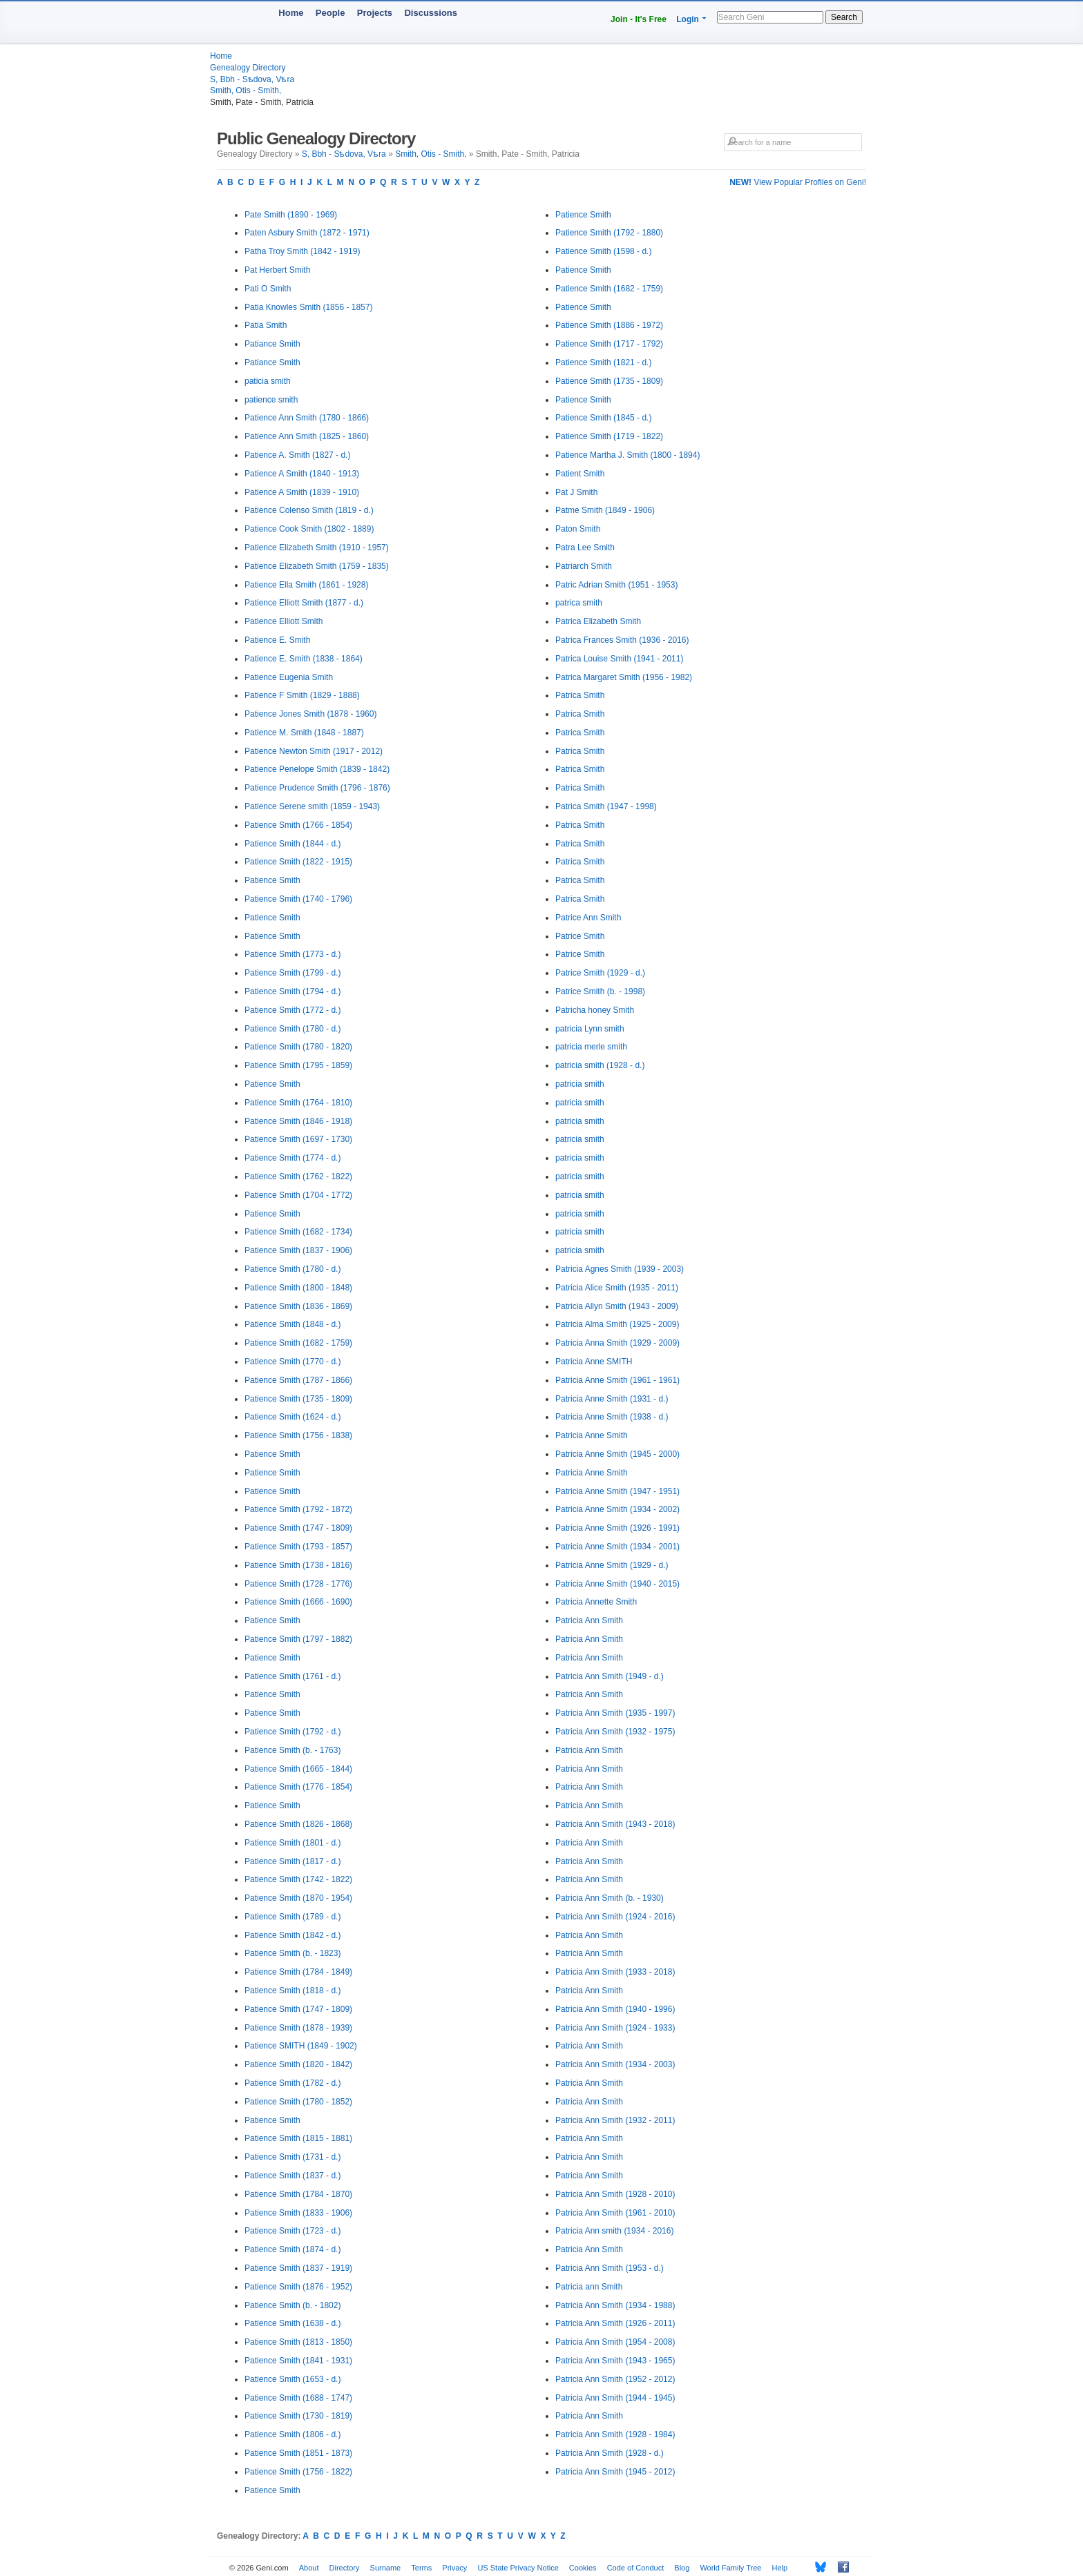  What do you see at coordinates (298, 825) in the screenshot?
I see `Patience Smith (1766 - 1854)` at bounding box center [298, 825].